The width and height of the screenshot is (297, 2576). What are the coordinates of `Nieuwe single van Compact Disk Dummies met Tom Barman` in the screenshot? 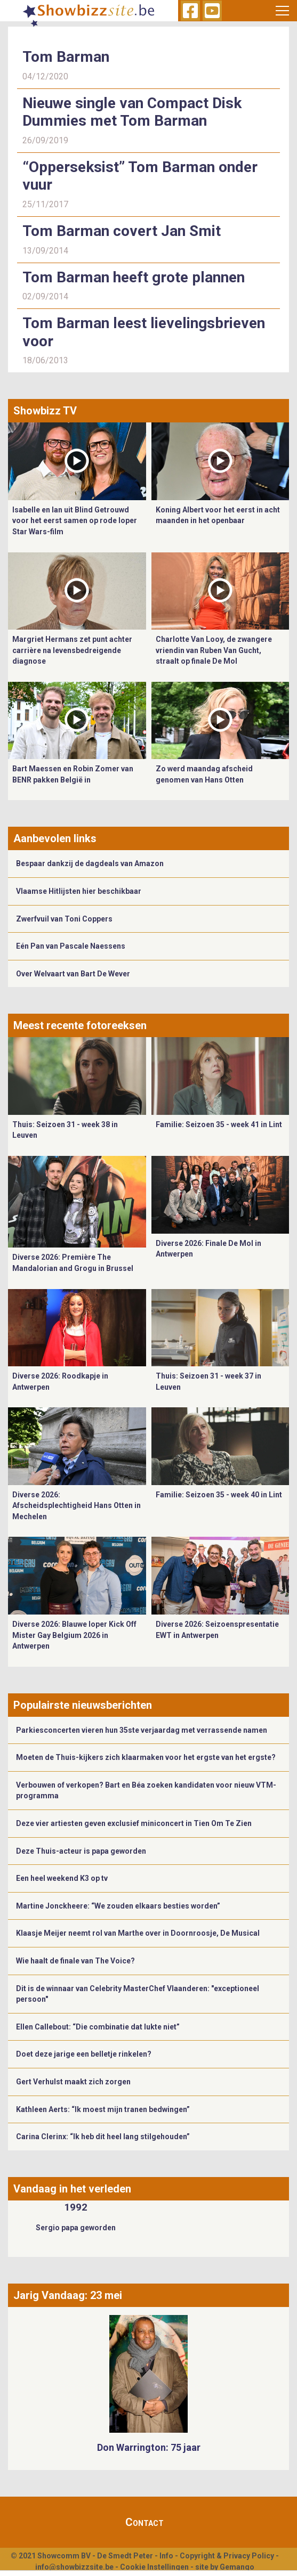 It's located at (132, 112).